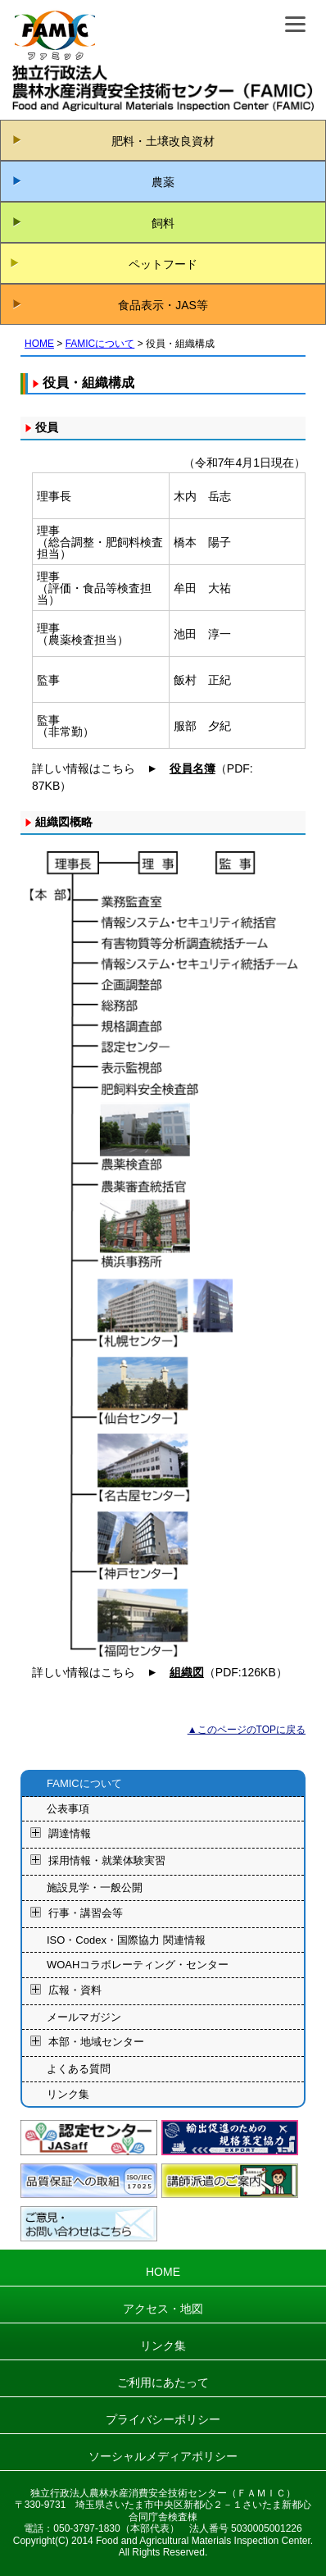  What do you see at coordinates (106, 1861) in the screenshot?
I see `採用情報・就業体験実習` at bounding box center [106, 1861].